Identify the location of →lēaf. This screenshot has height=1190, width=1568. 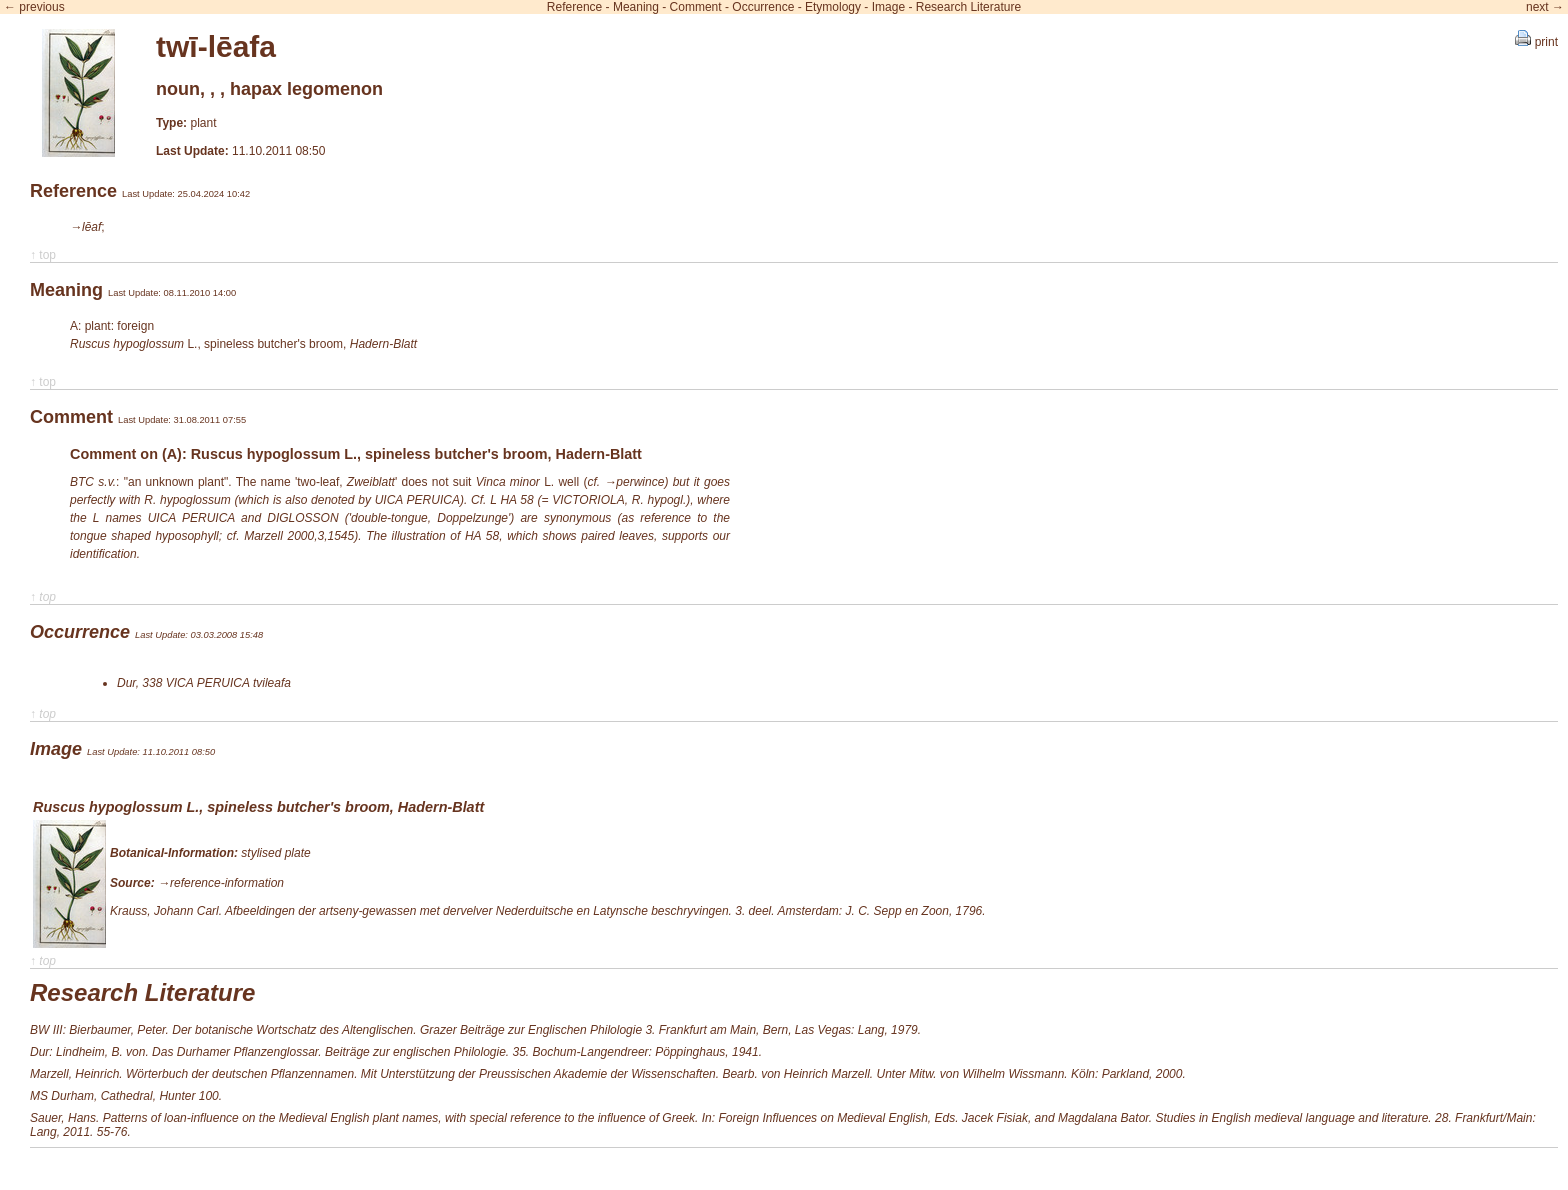
(85, 227).